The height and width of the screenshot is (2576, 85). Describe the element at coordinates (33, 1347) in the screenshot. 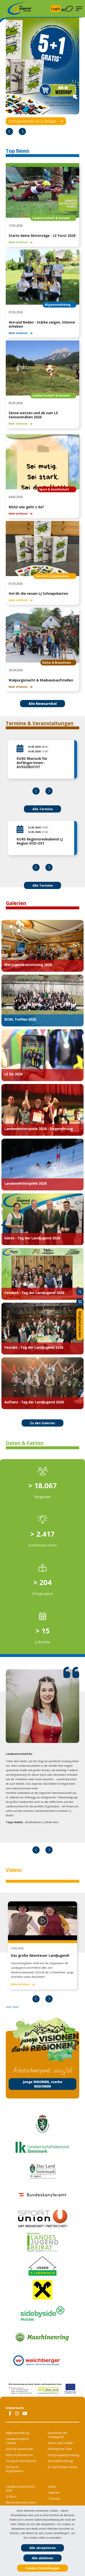

I see `Festakt - Tag der Landjugend 2026` at that location.